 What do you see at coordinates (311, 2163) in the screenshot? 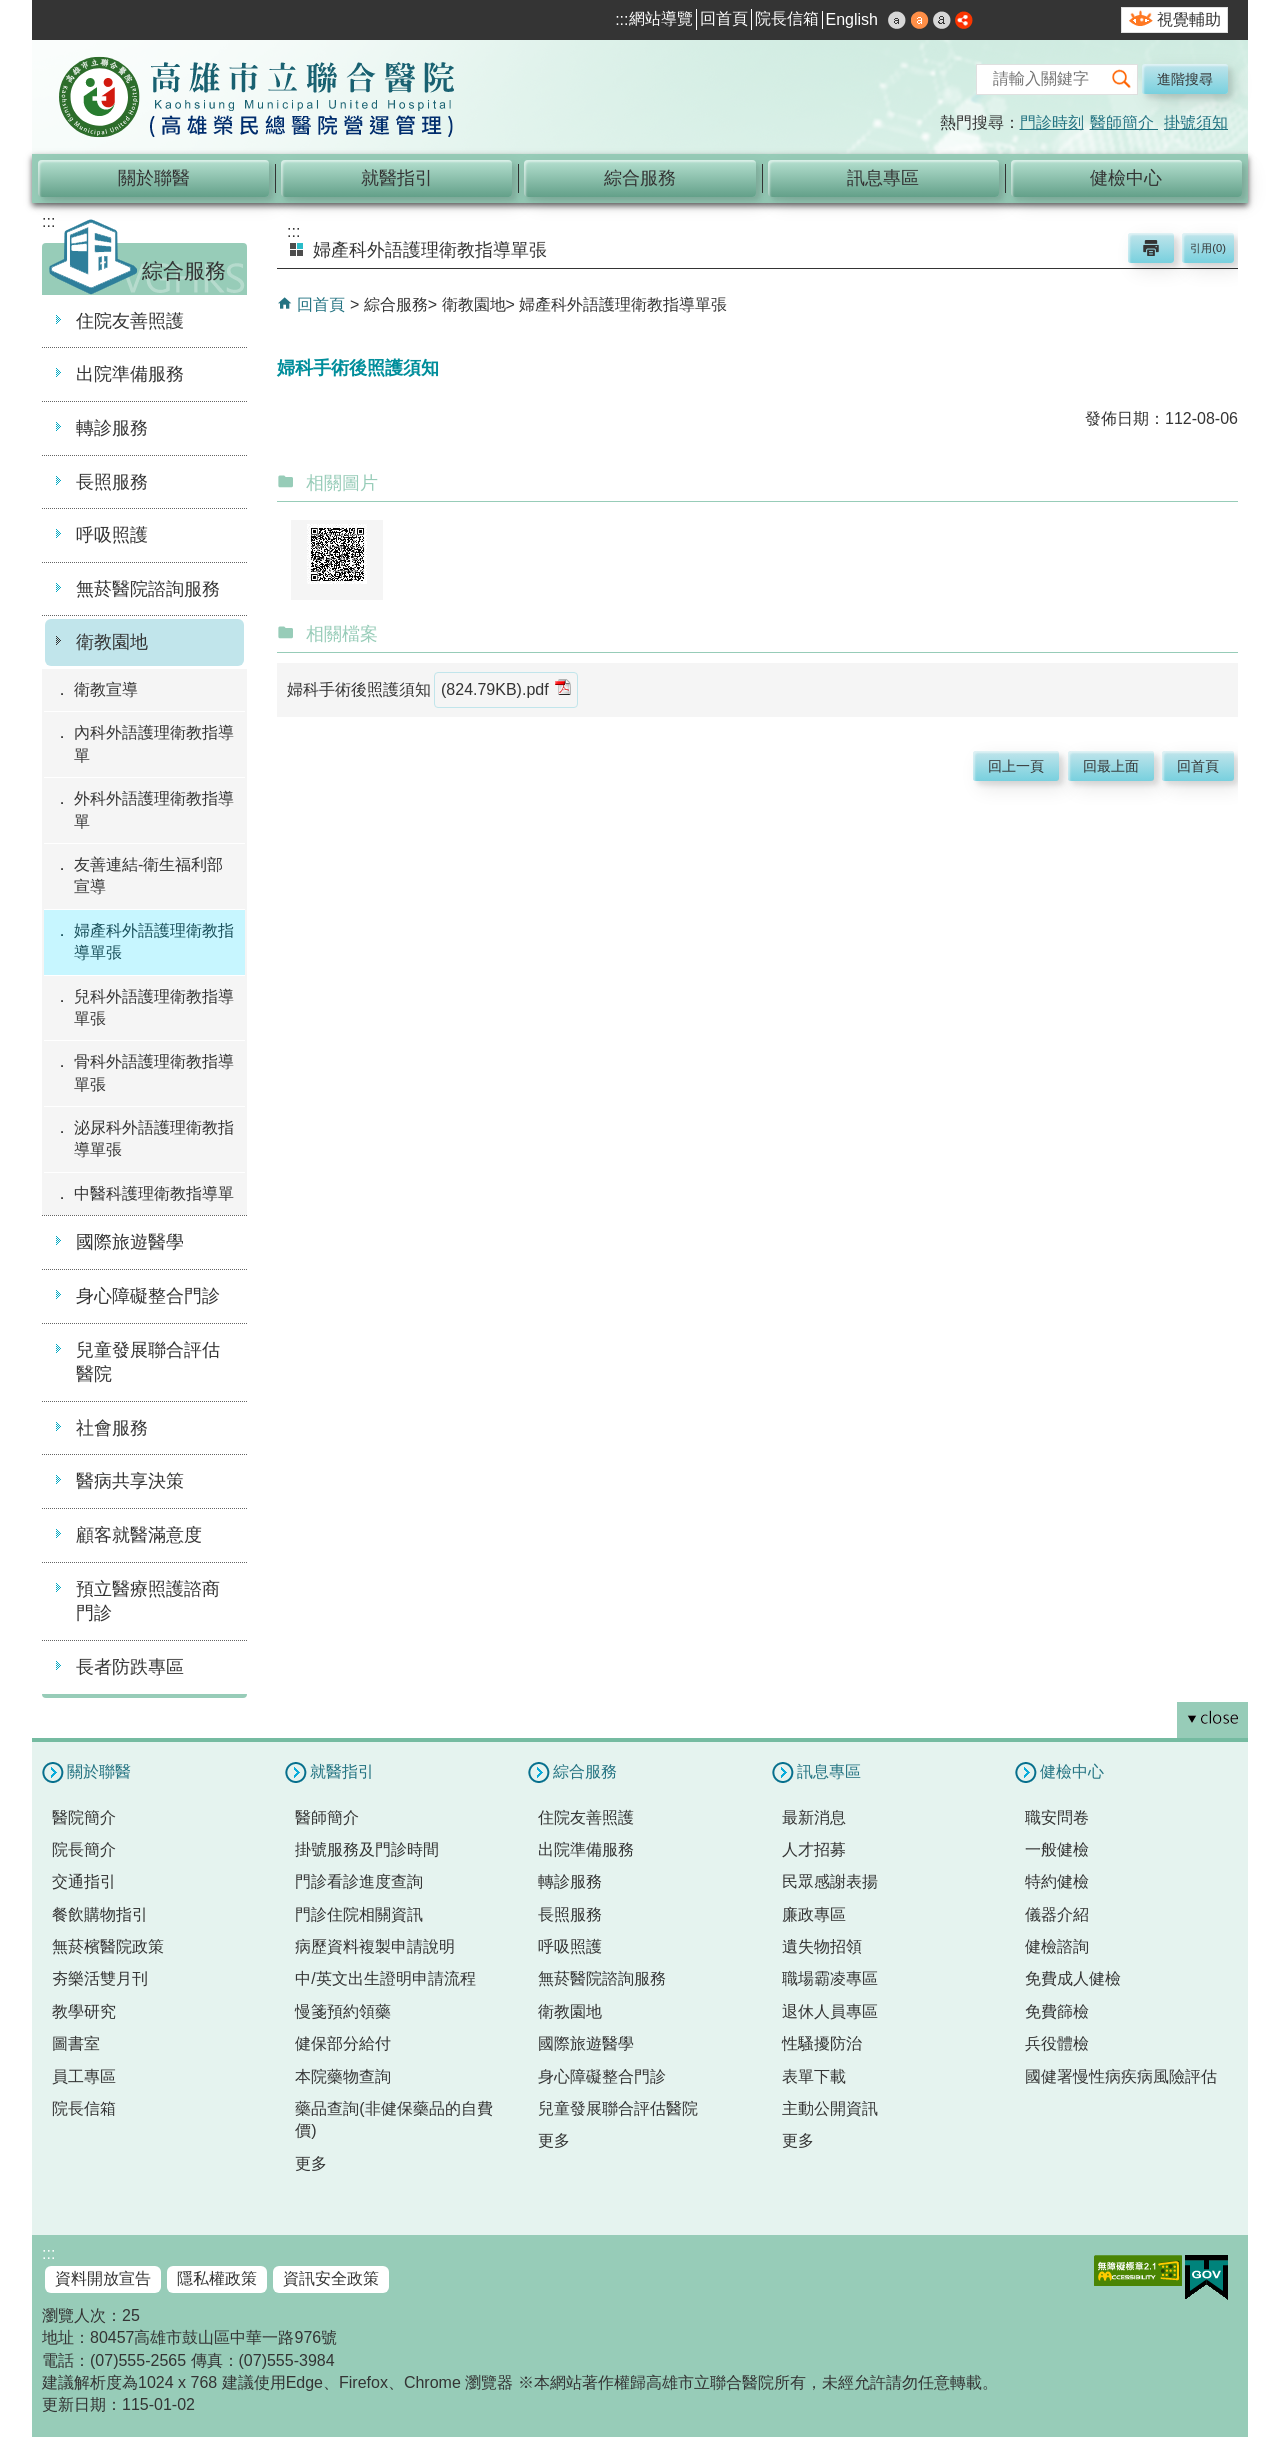
I see `更多` at bounding box center [311, 2163].